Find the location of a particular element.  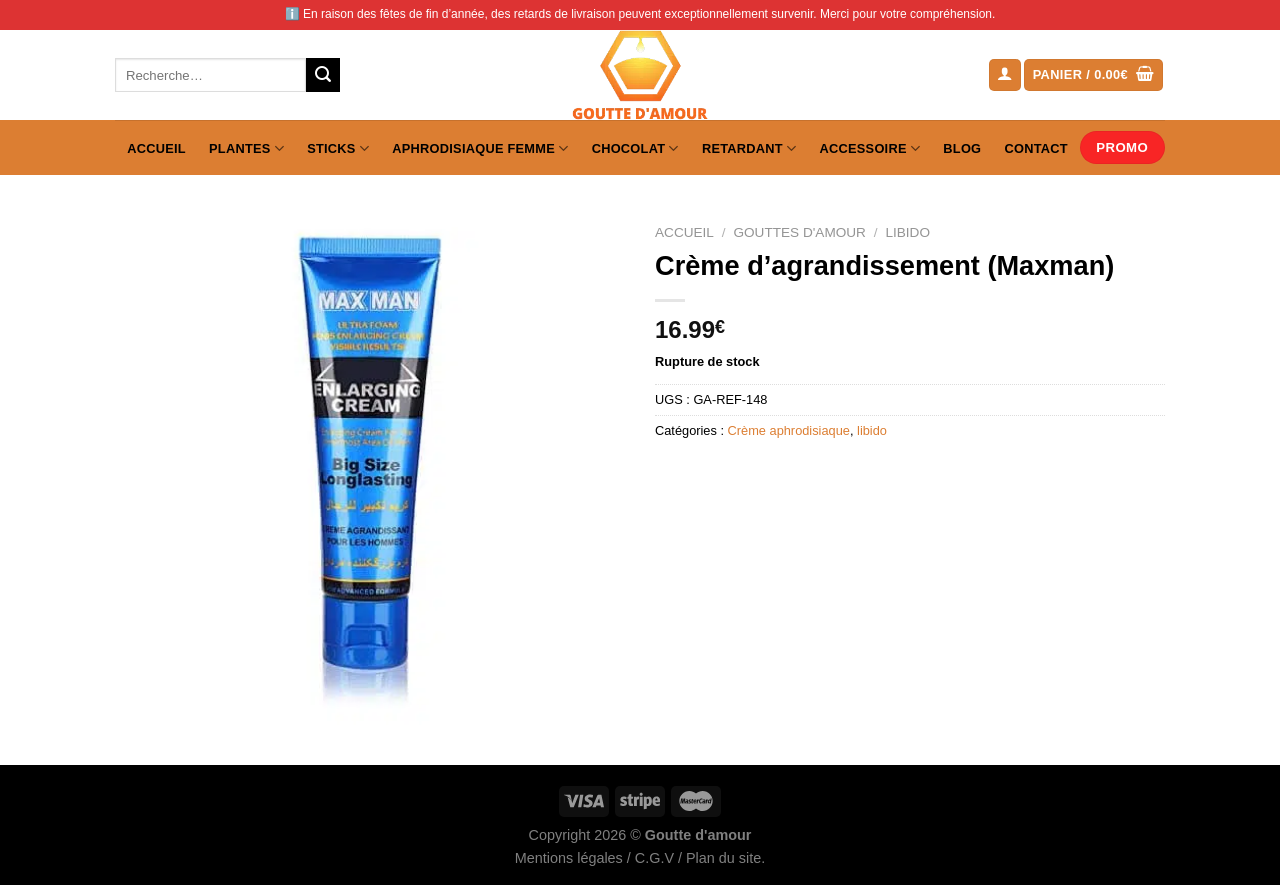

Retardant is located at coordinates (749, 148).